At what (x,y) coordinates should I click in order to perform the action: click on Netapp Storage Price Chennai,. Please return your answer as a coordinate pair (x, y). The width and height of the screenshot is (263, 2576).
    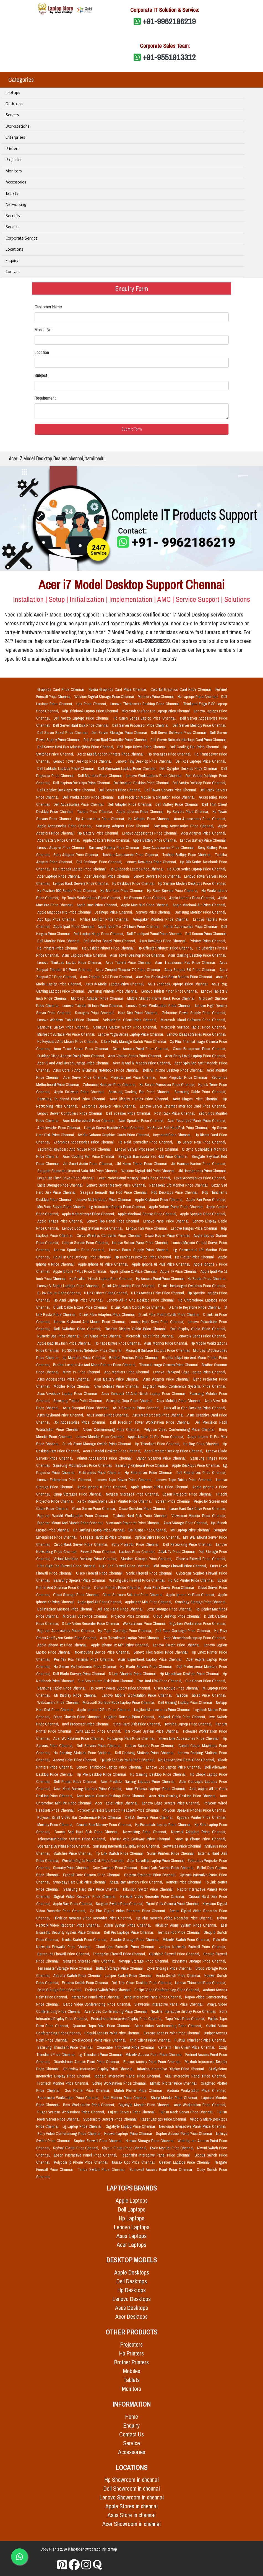
    Looking at the image, I should click on (144, 1961).